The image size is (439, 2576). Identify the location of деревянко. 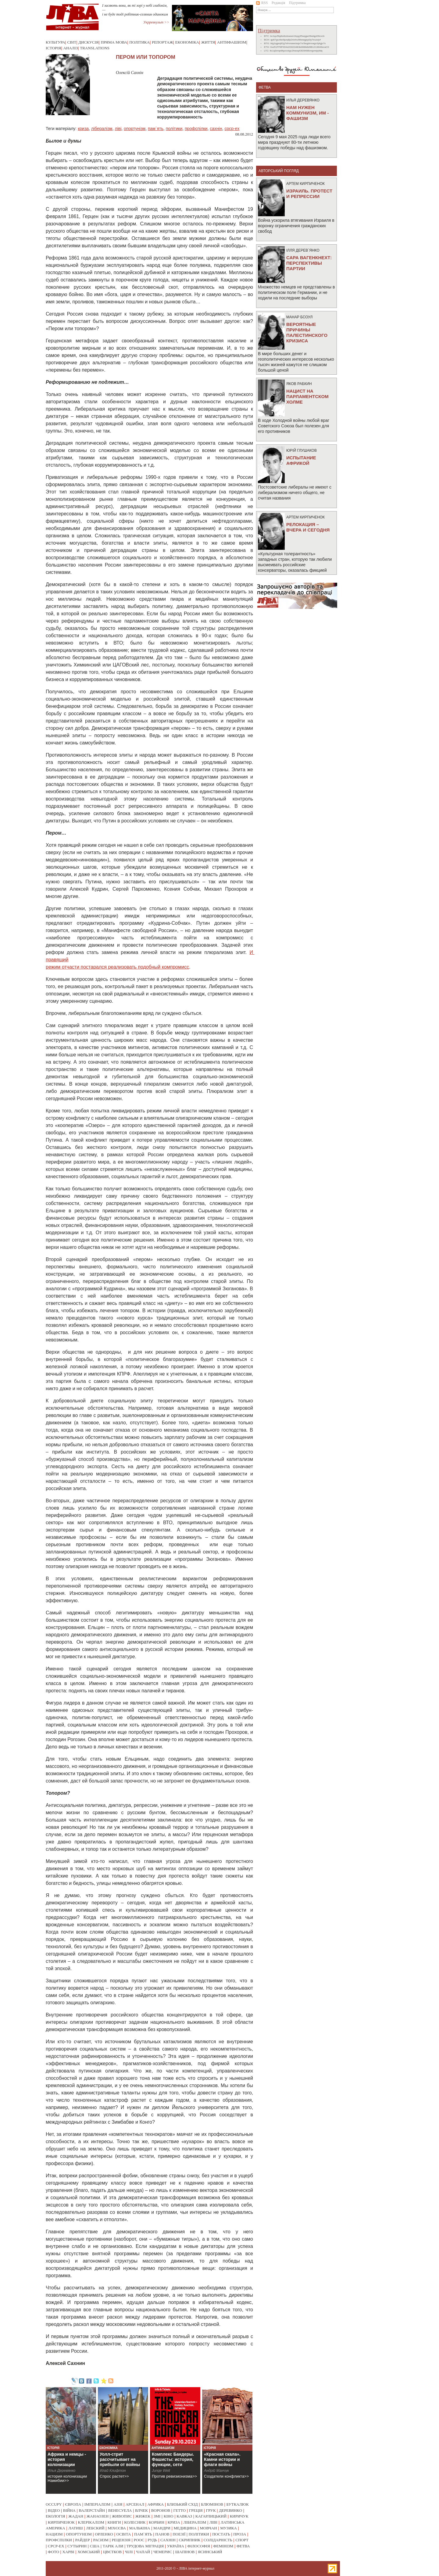
(230, 2510).